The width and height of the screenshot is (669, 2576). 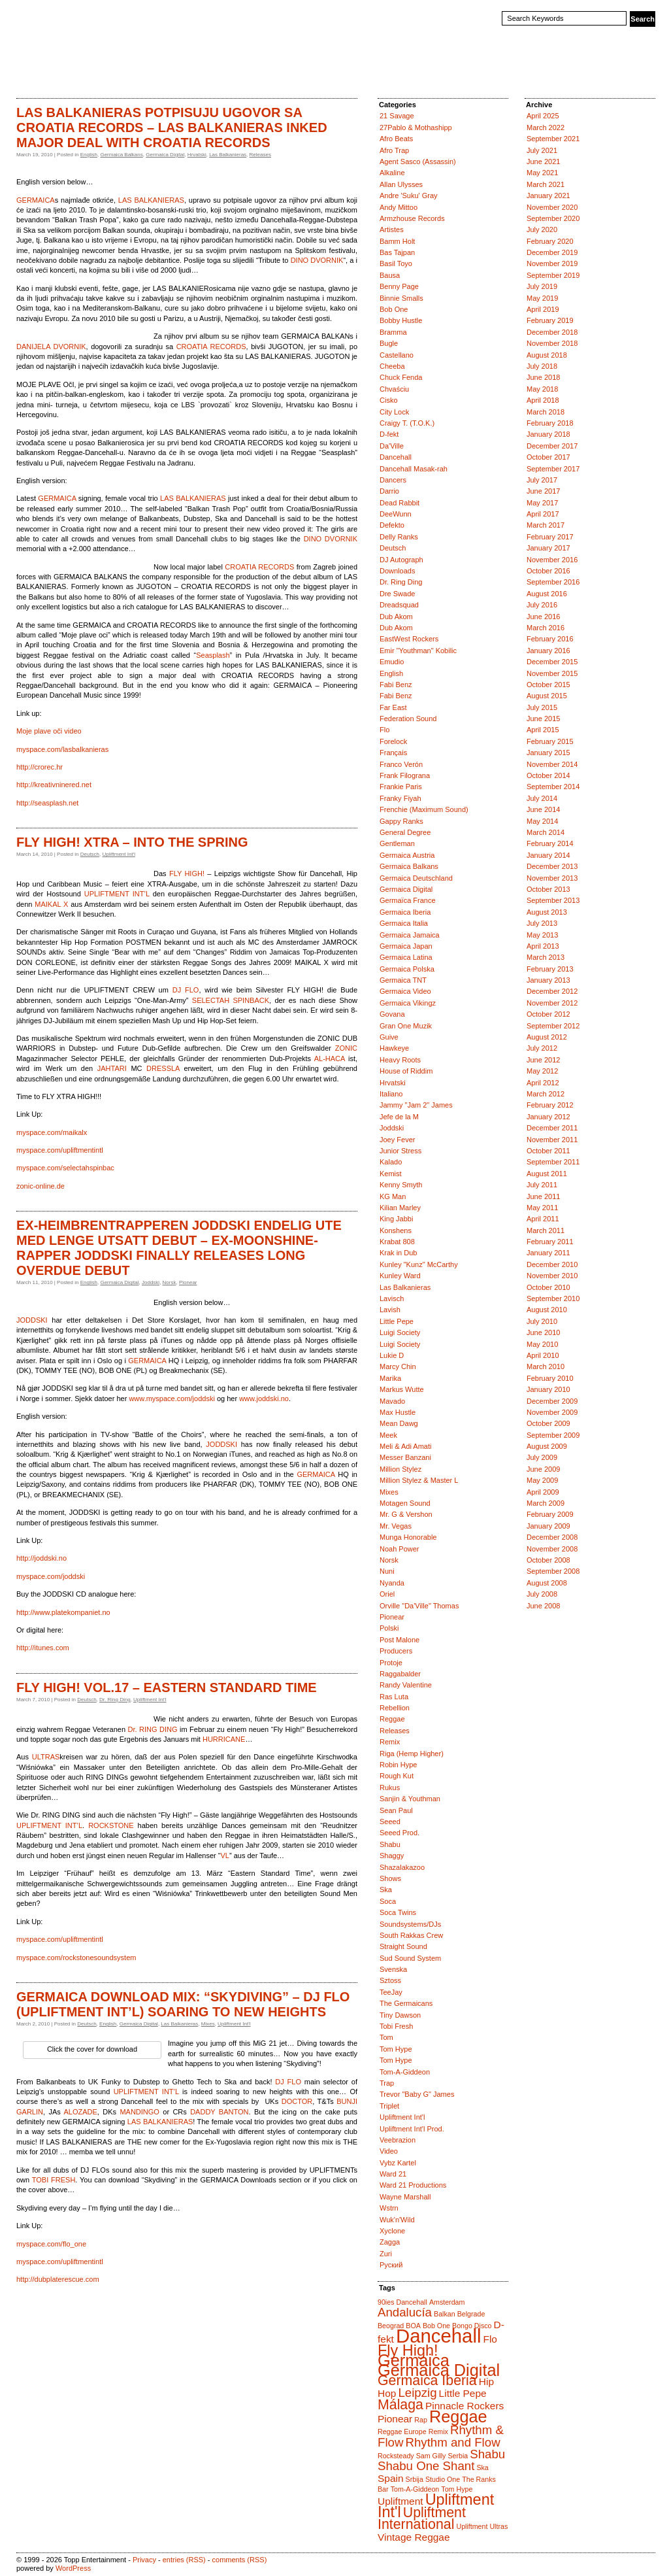 What do you see at coordinates (397, 252) in the screenshot?
I see `Bas Tajpan` at bounding box center [397, 252].